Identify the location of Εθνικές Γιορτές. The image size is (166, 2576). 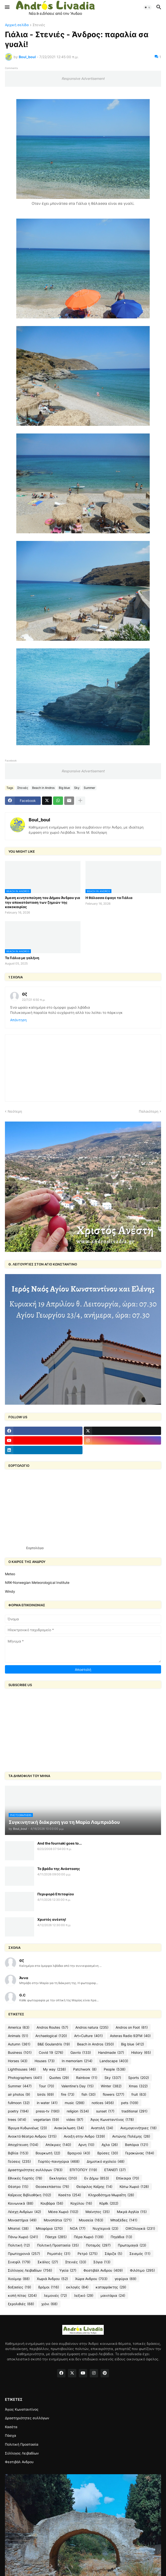
(25, 2178).